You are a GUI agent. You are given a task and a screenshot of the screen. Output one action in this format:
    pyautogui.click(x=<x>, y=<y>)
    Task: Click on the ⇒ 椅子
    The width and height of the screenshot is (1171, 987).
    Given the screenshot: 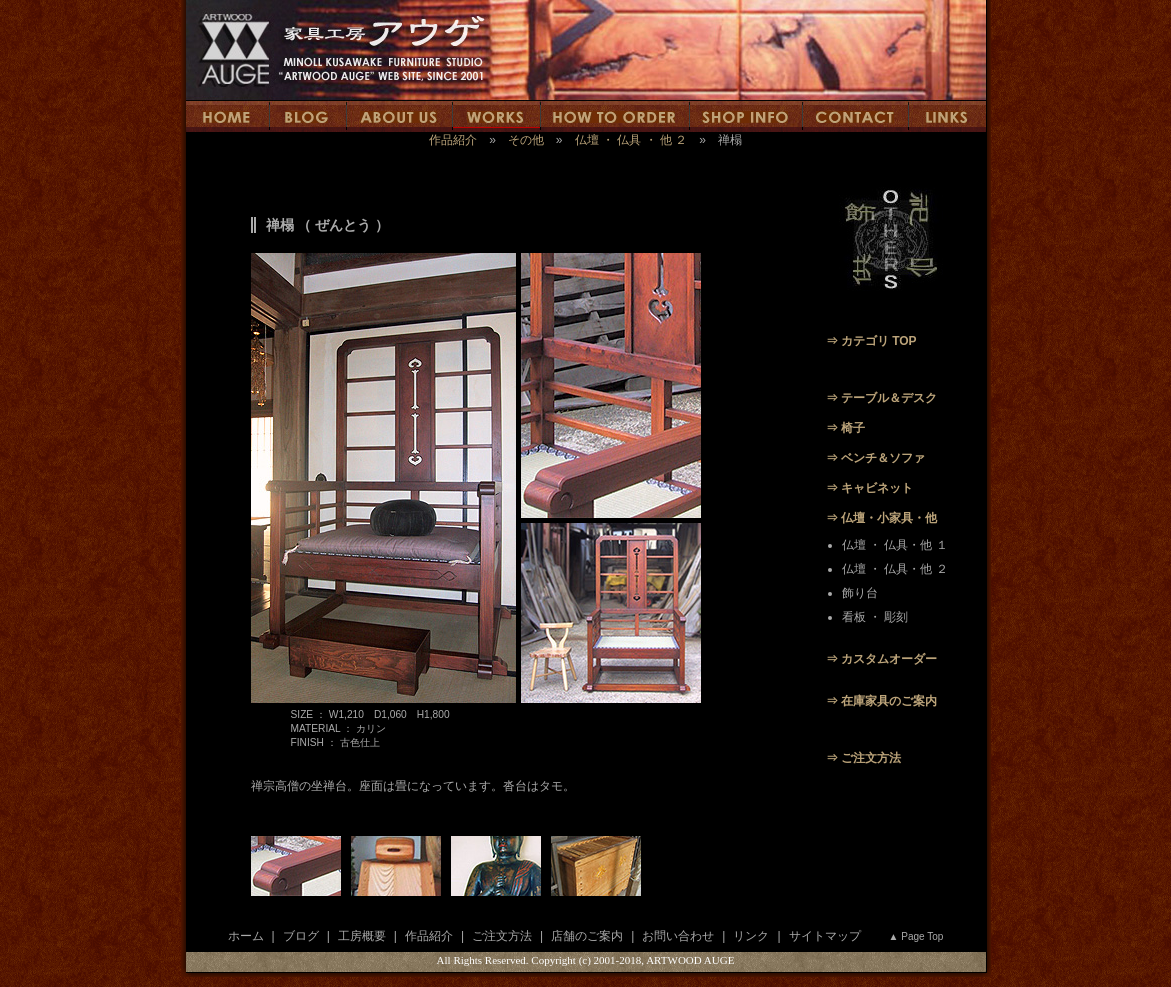 What is the action you would take?
    pyautogui.click(x=845, y=428)
    